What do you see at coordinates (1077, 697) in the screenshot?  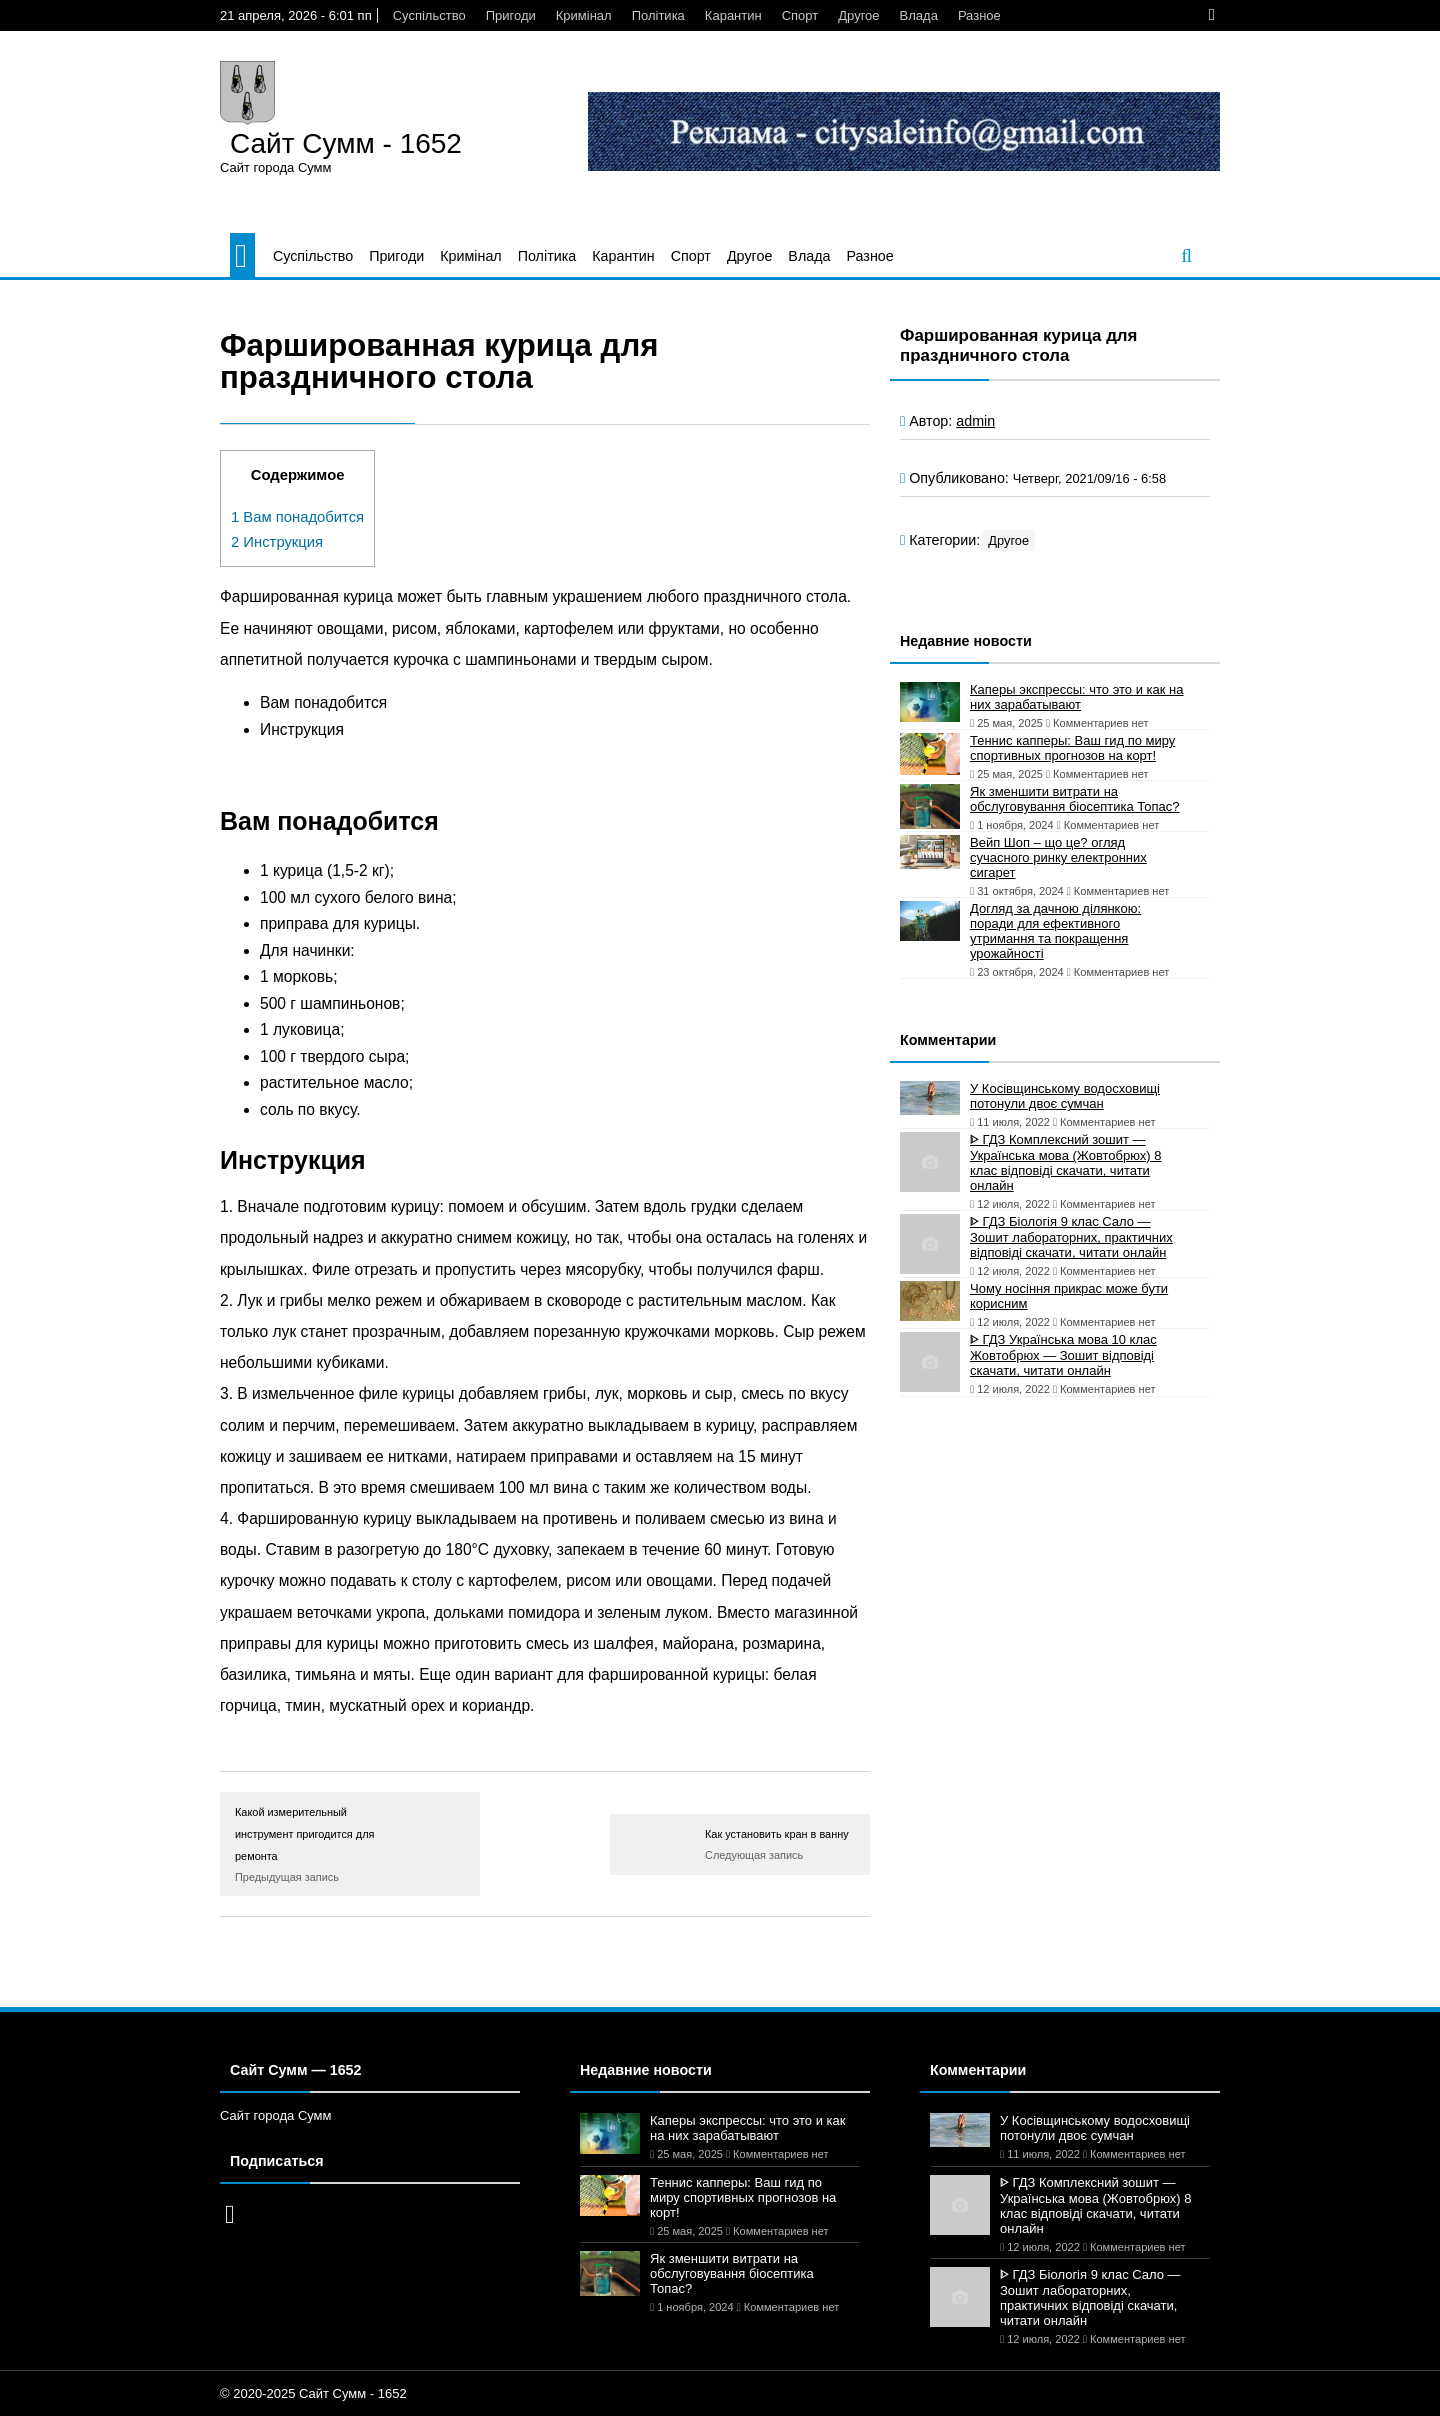 I see `Каперы экспрессы: что это и как на них зарабатывают` at bounding box center [1077, 697].